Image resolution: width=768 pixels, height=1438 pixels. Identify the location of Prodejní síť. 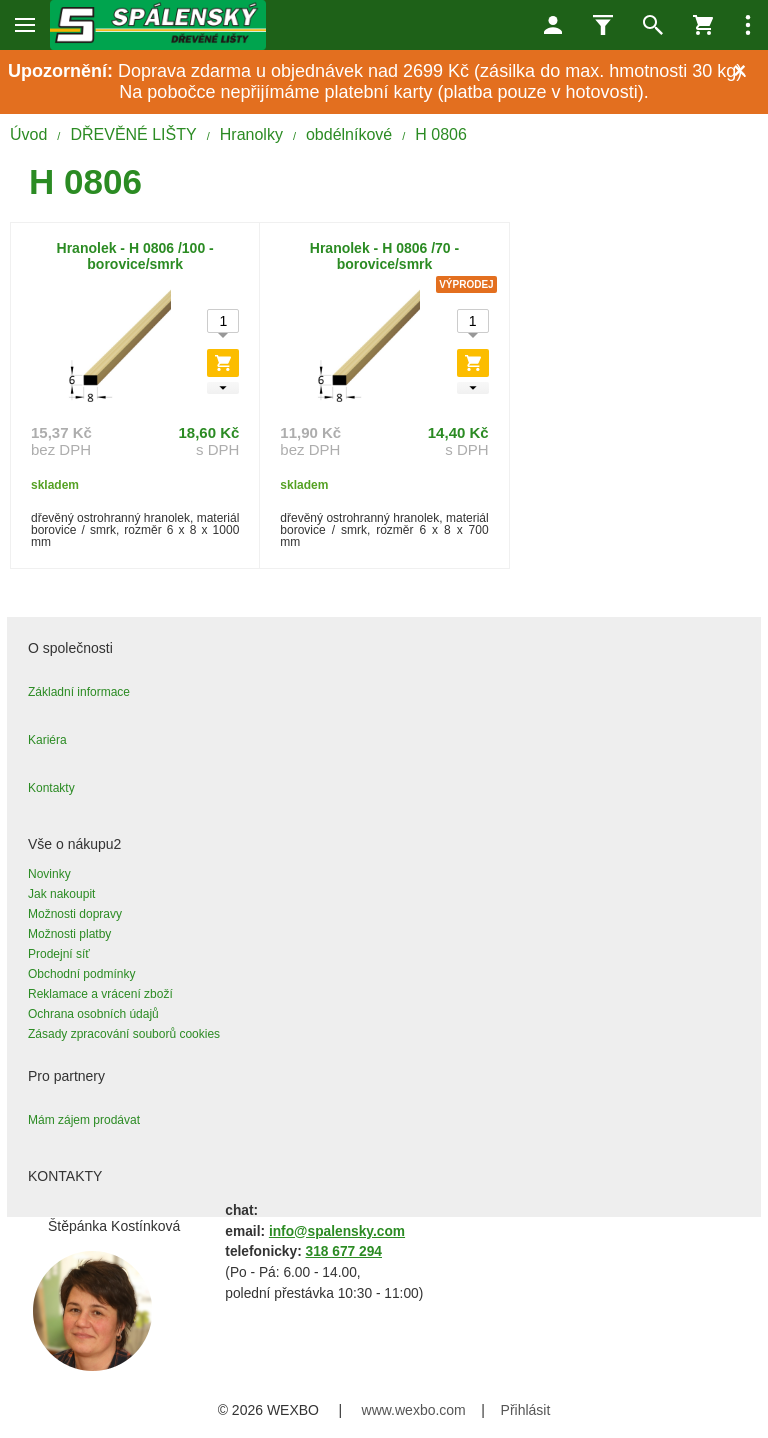
(59, 954).